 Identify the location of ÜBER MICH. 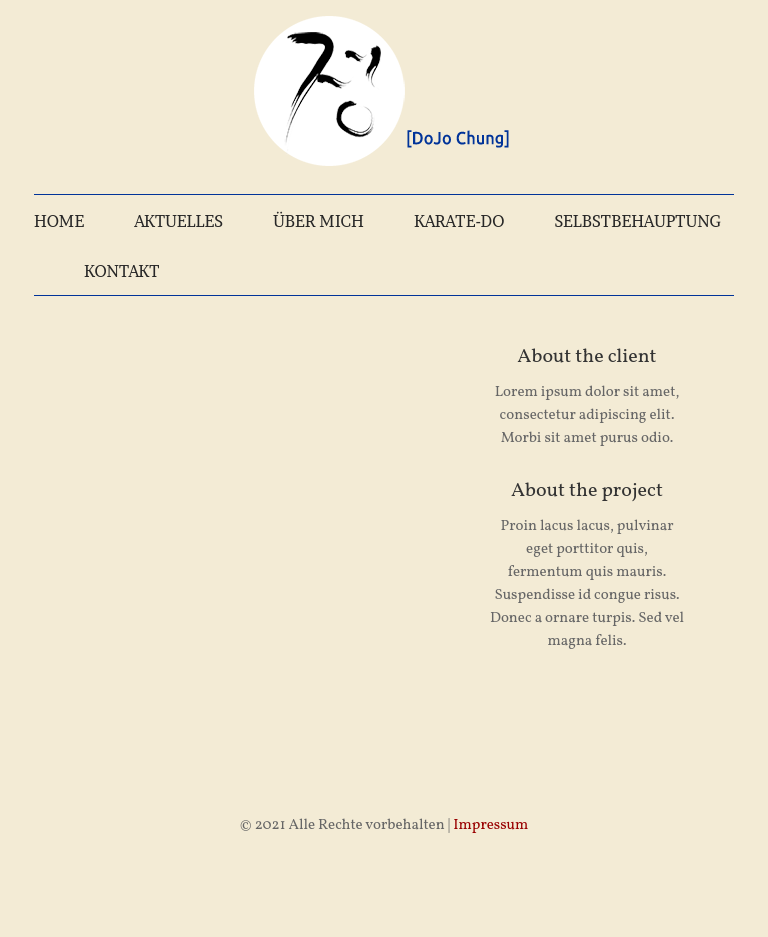
(318, 221).